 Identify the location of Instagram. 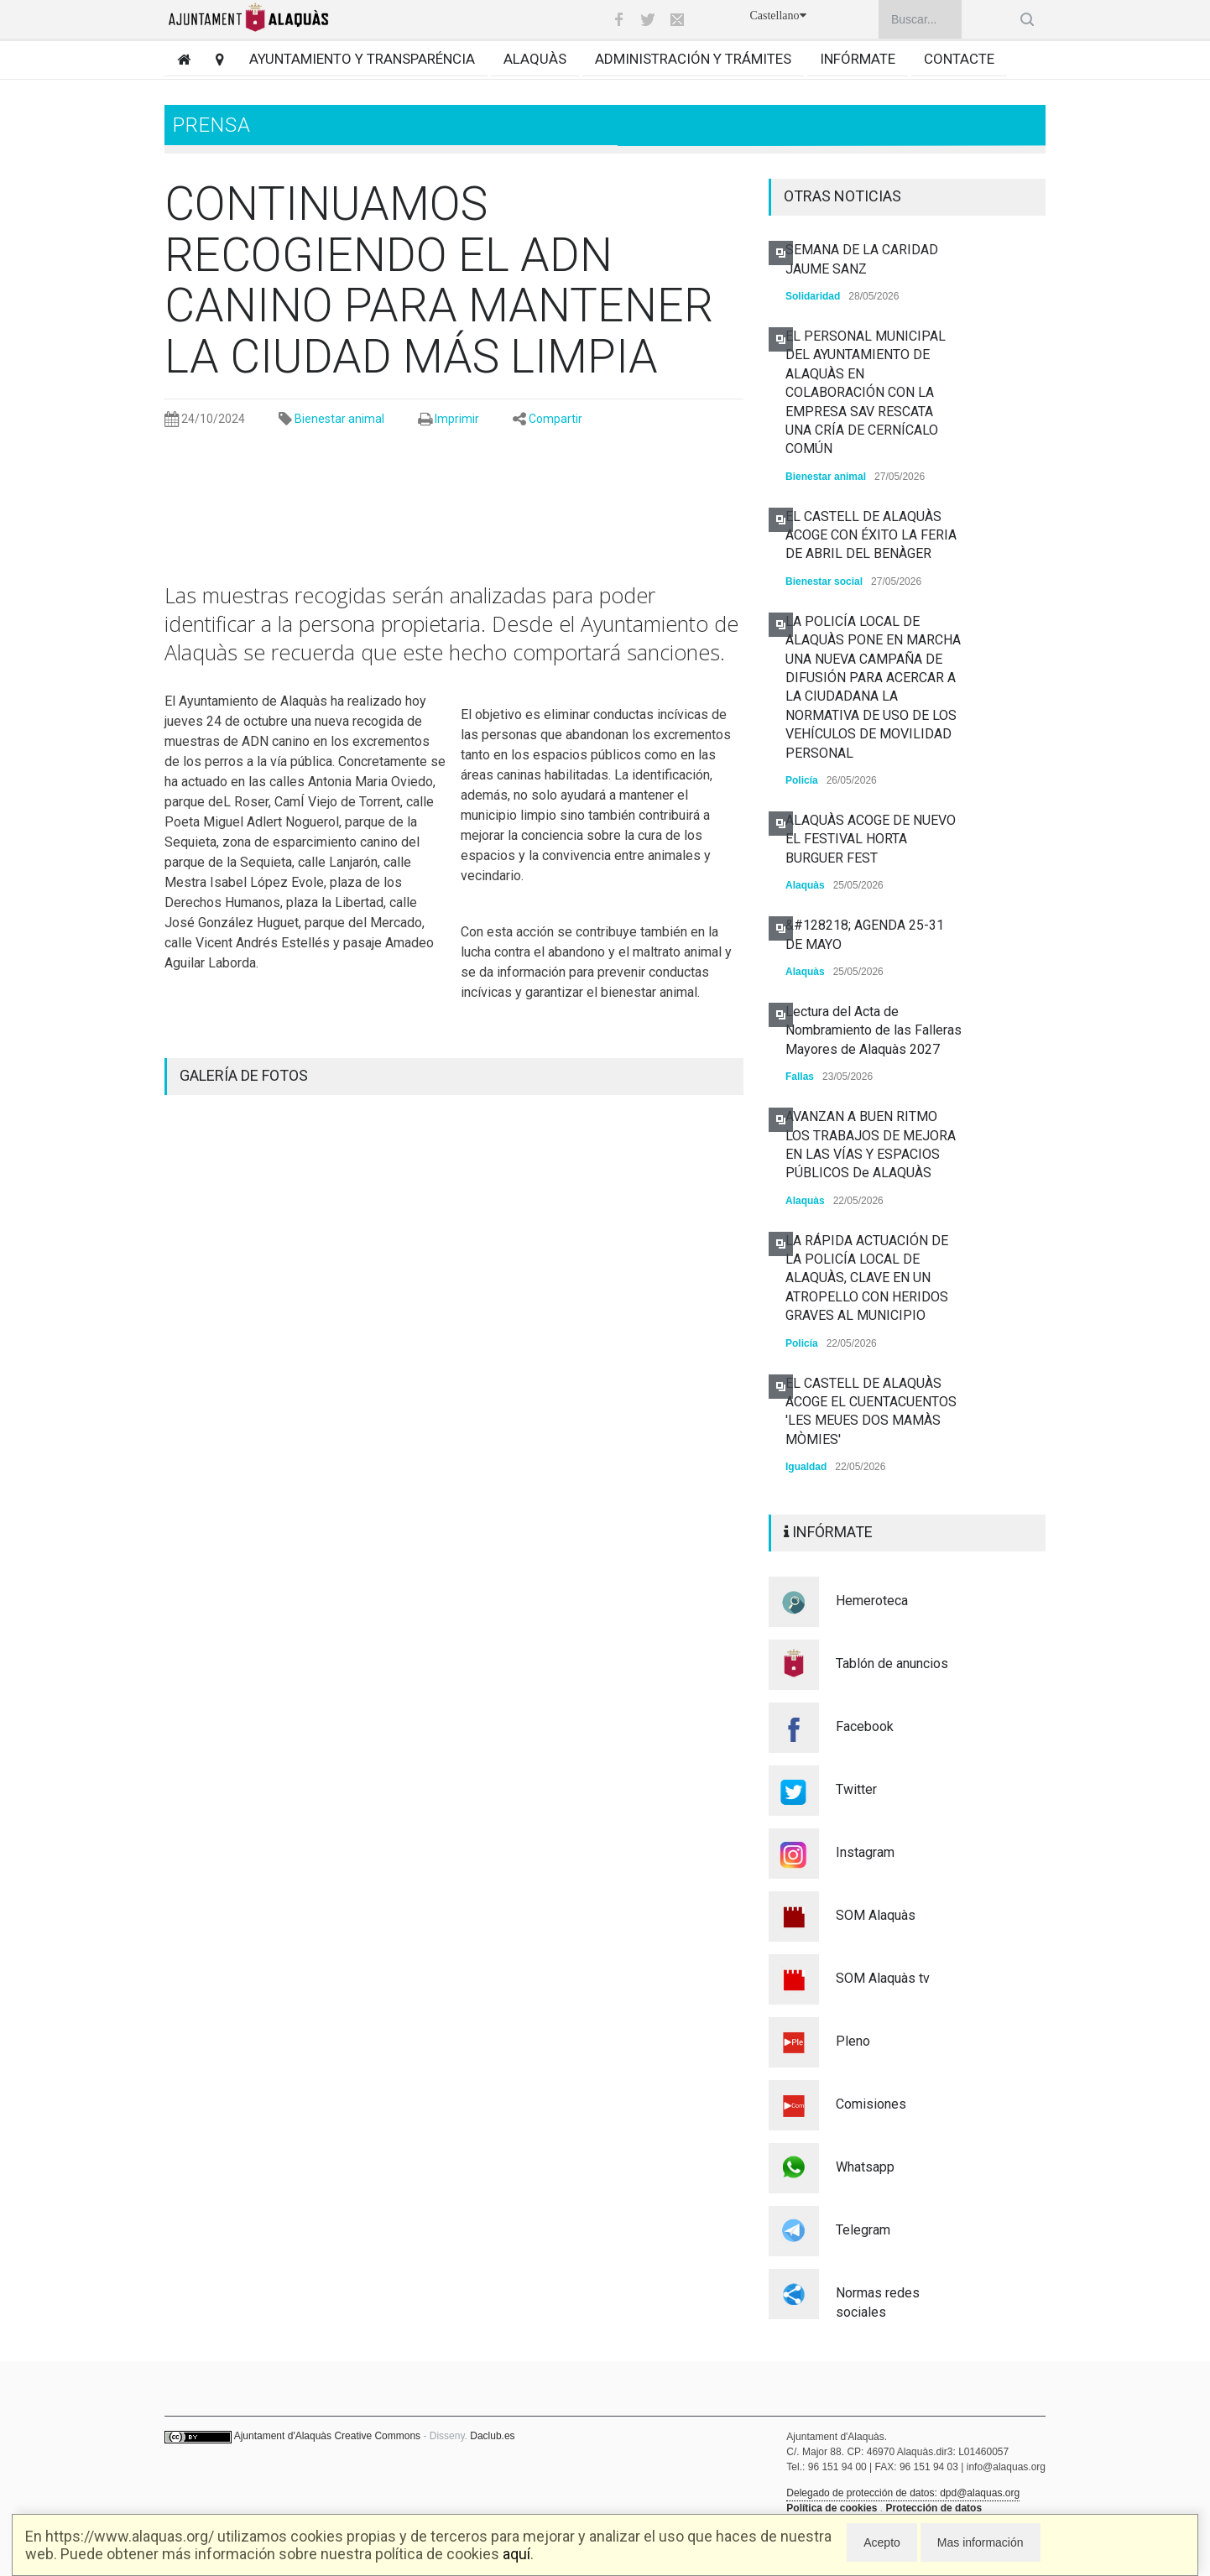
(865, 1852).